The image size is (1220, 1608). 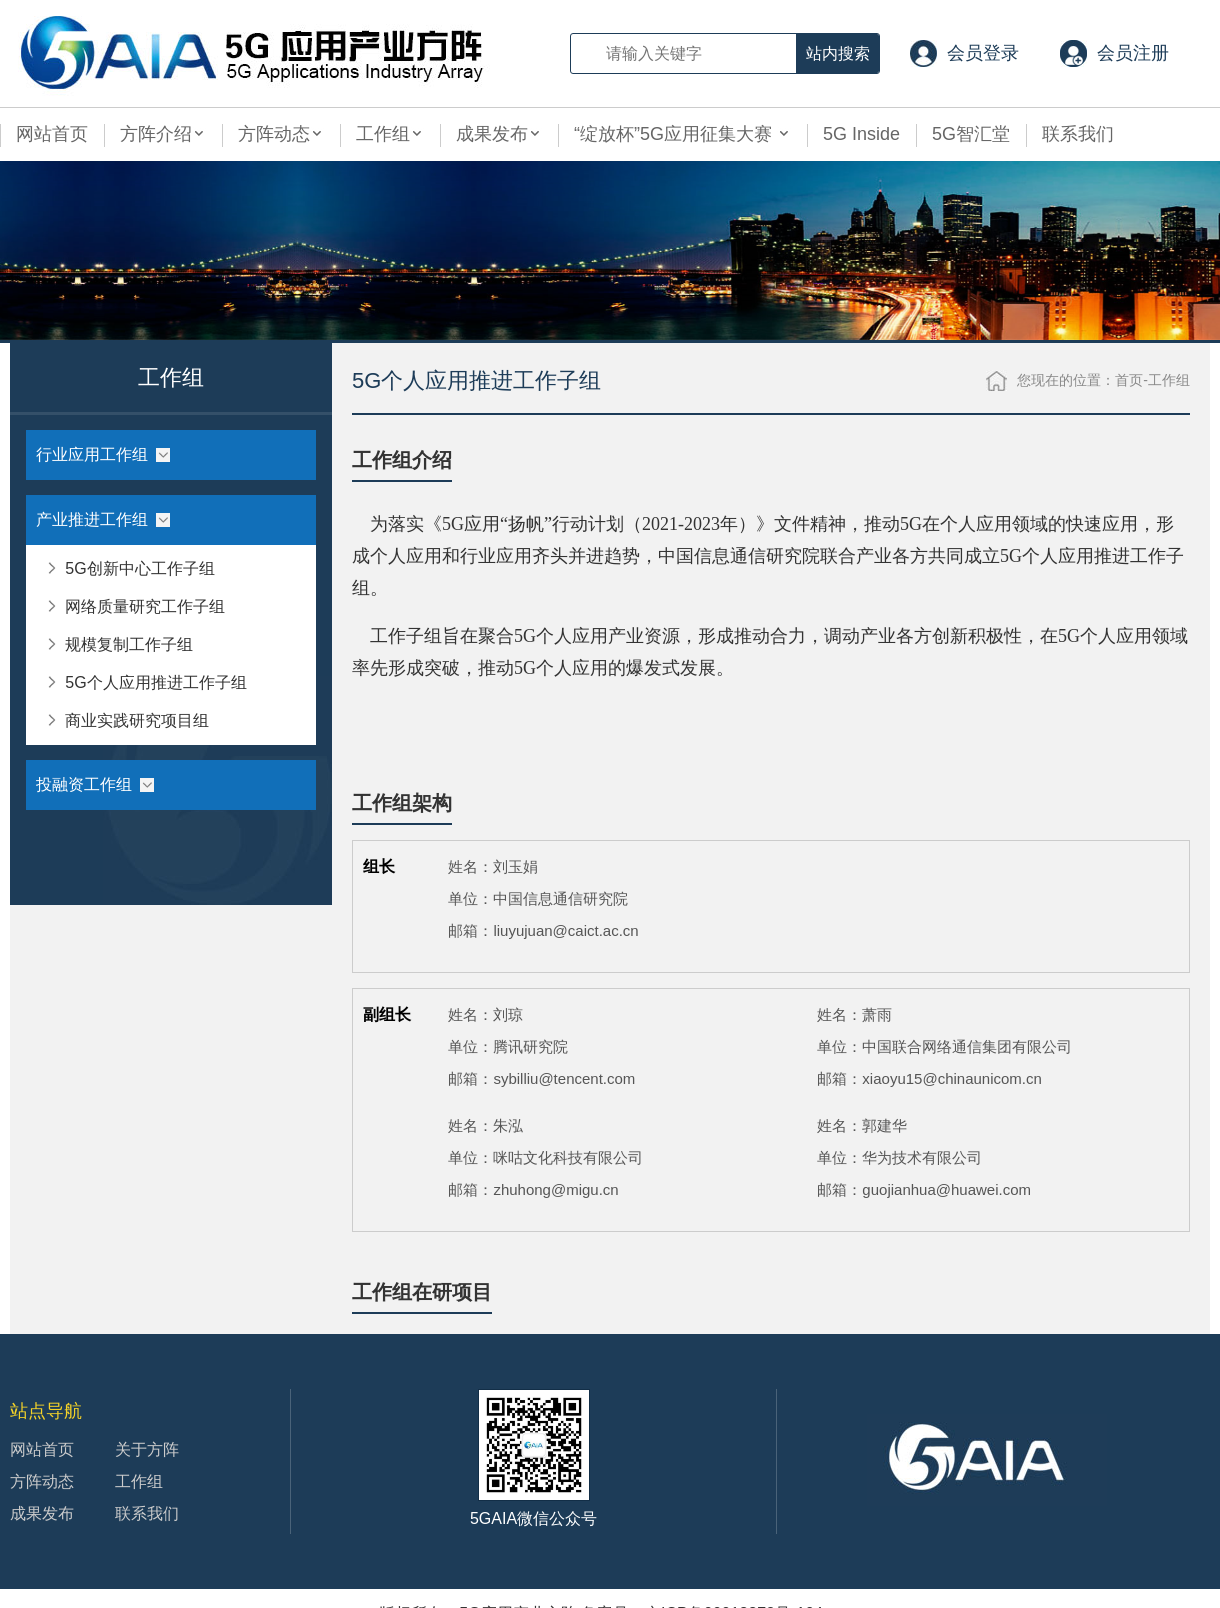 What do you see at coordinates (281, 134) in the screenshot?
I see `方阵动态` at bounding box center [281, 134].